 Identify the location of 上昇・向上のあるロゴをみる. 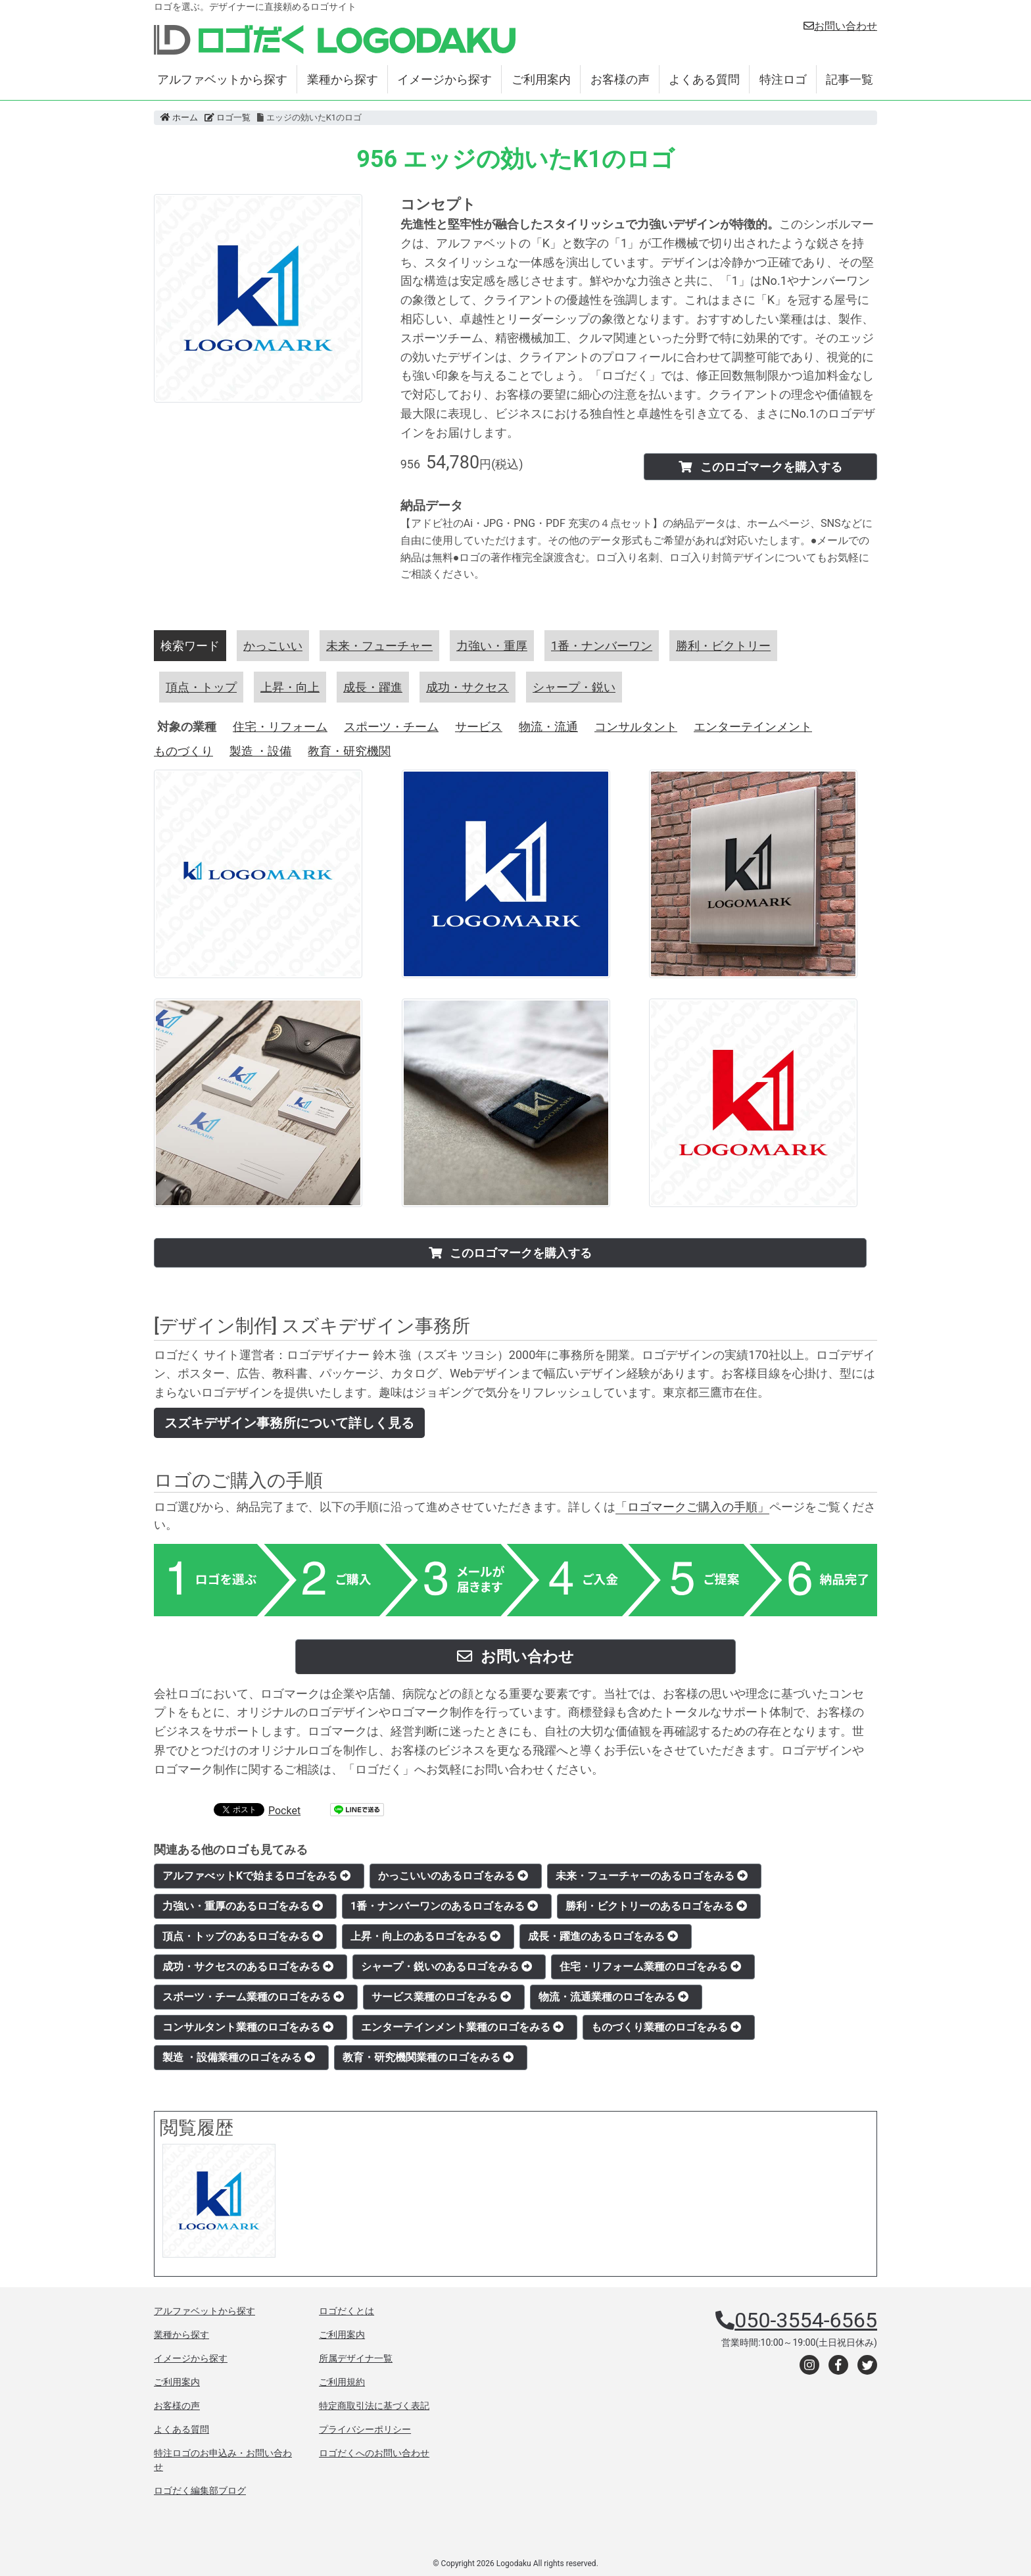
(425, 1936).